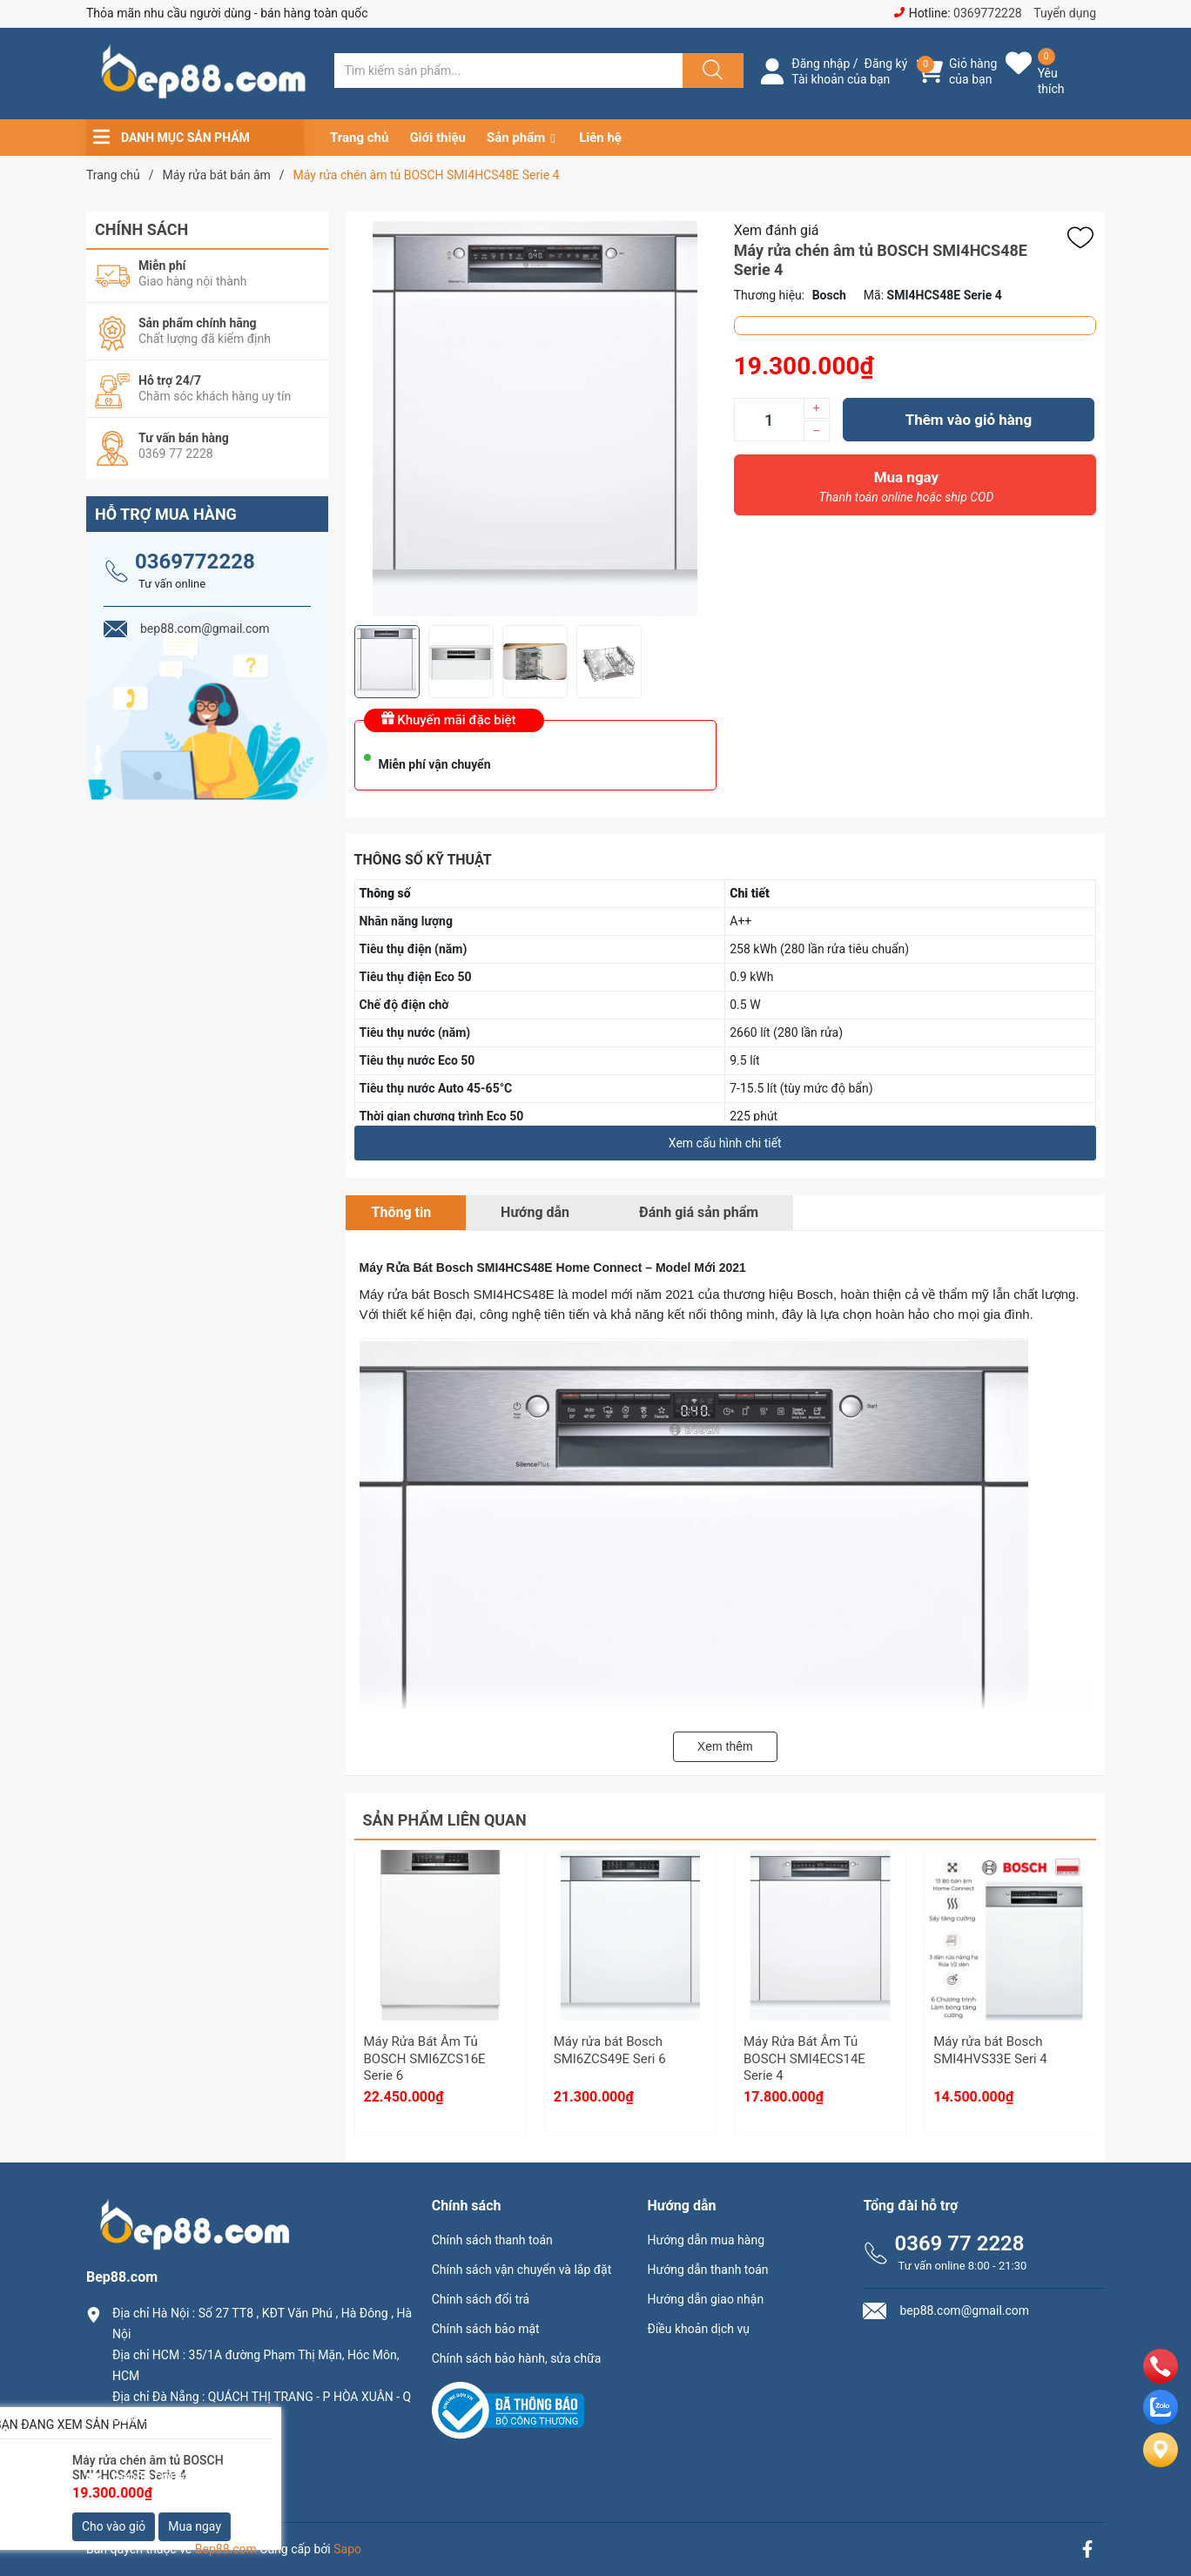 Image resolution: width=1191 pixels, height=2576 pixels. Describe the element at coordinates (600, 137) in the screenshot. I see `Liên hệ` at that location.